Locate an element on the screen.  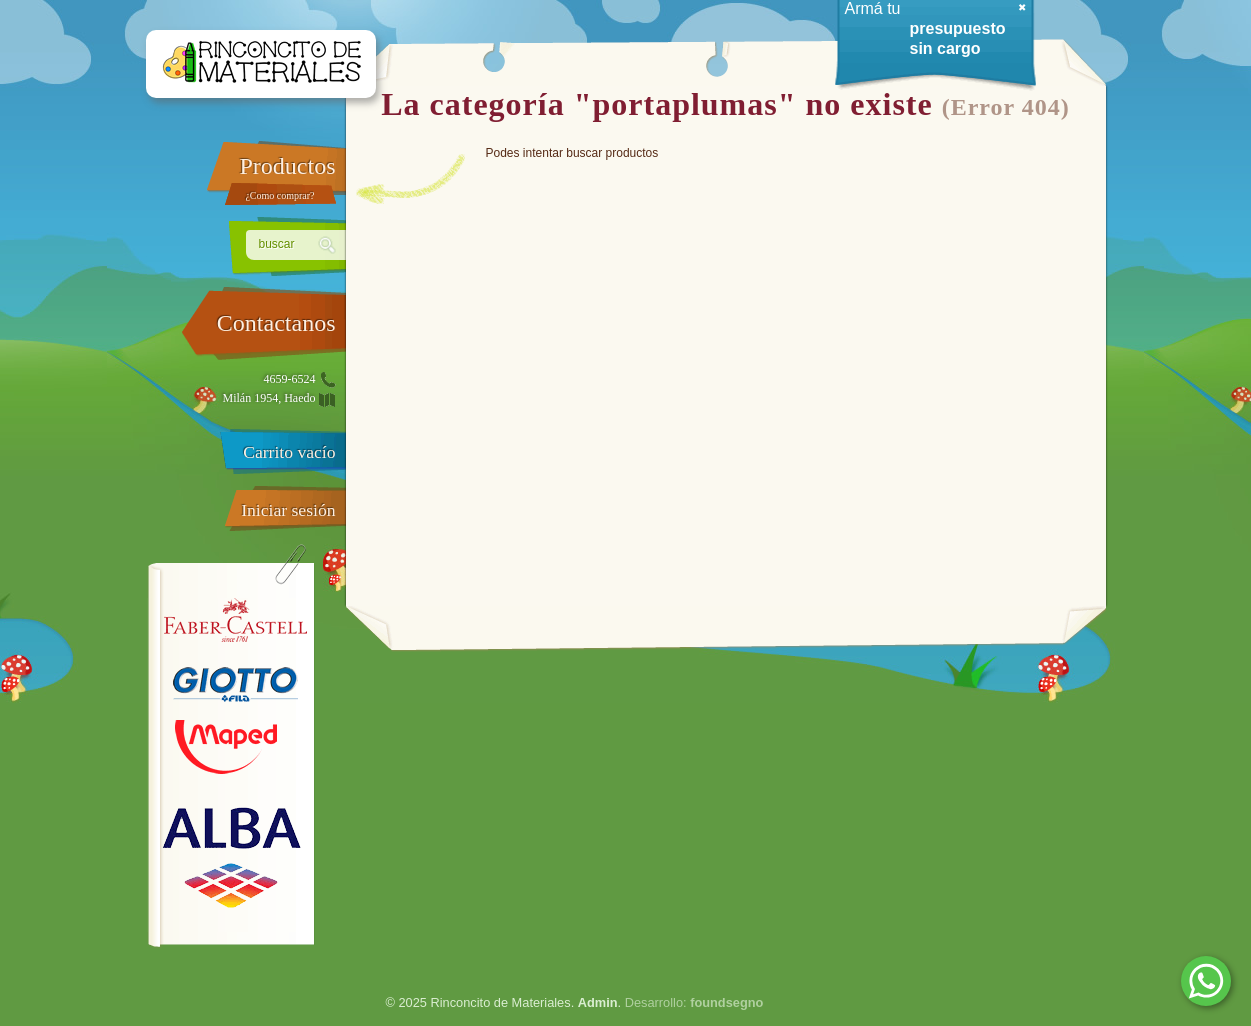
Carrito vacío is located at coordinates (289, 452).